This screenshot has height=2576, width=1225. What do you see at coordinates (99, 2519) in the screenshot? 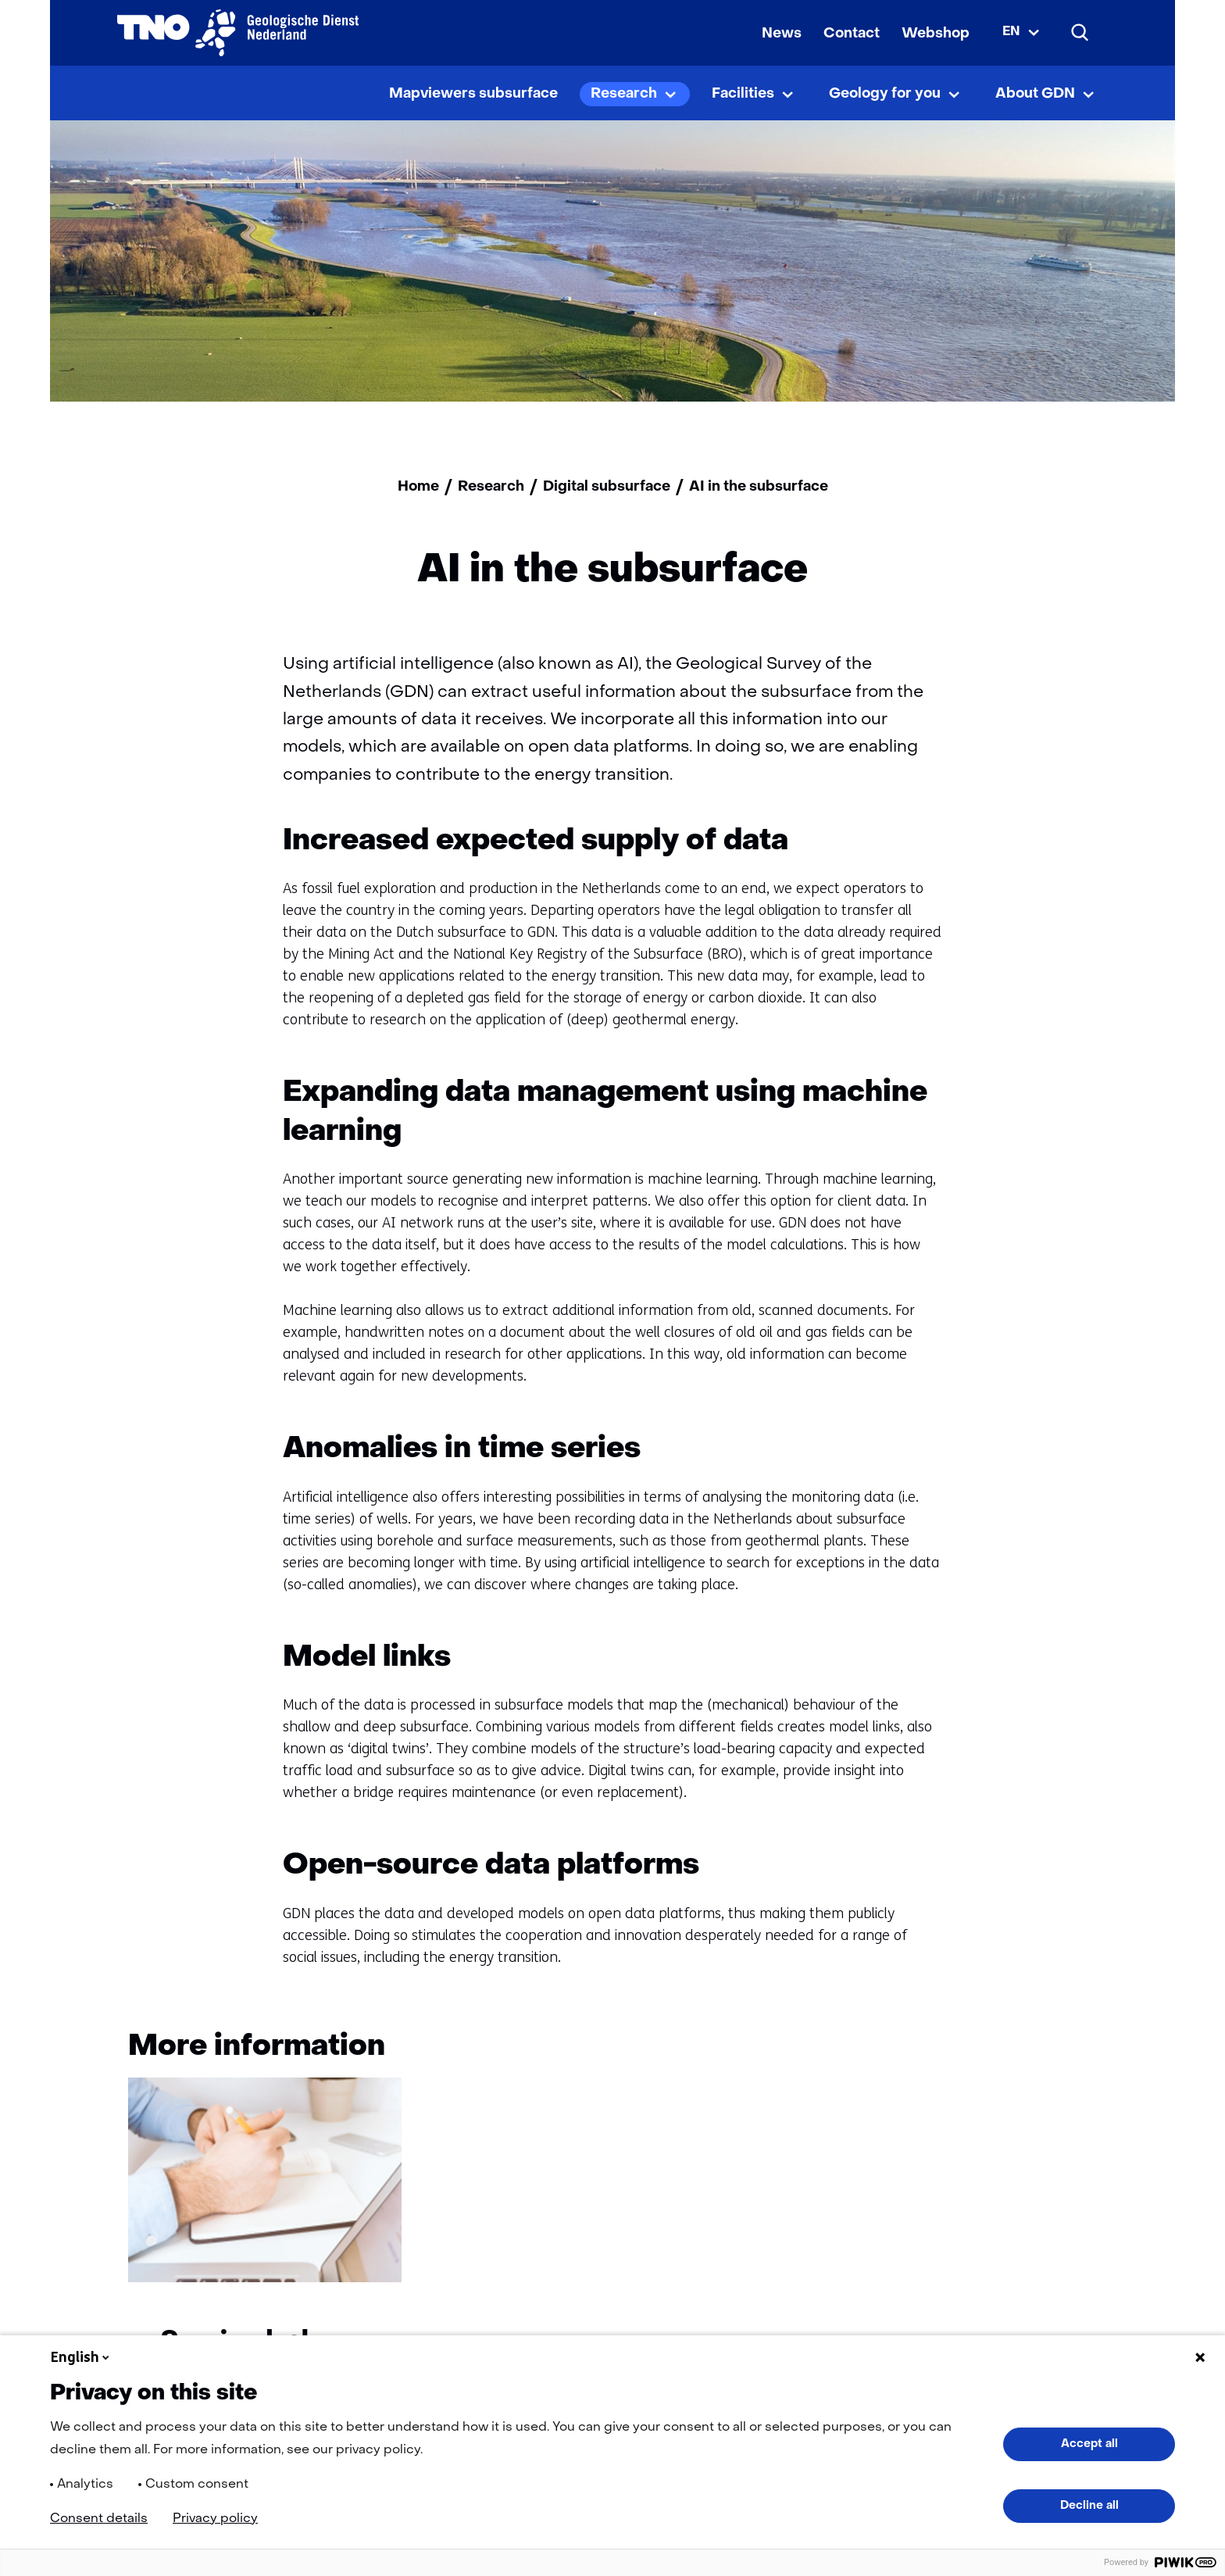
I see `Consent details` at bounding box center [99, 2519].